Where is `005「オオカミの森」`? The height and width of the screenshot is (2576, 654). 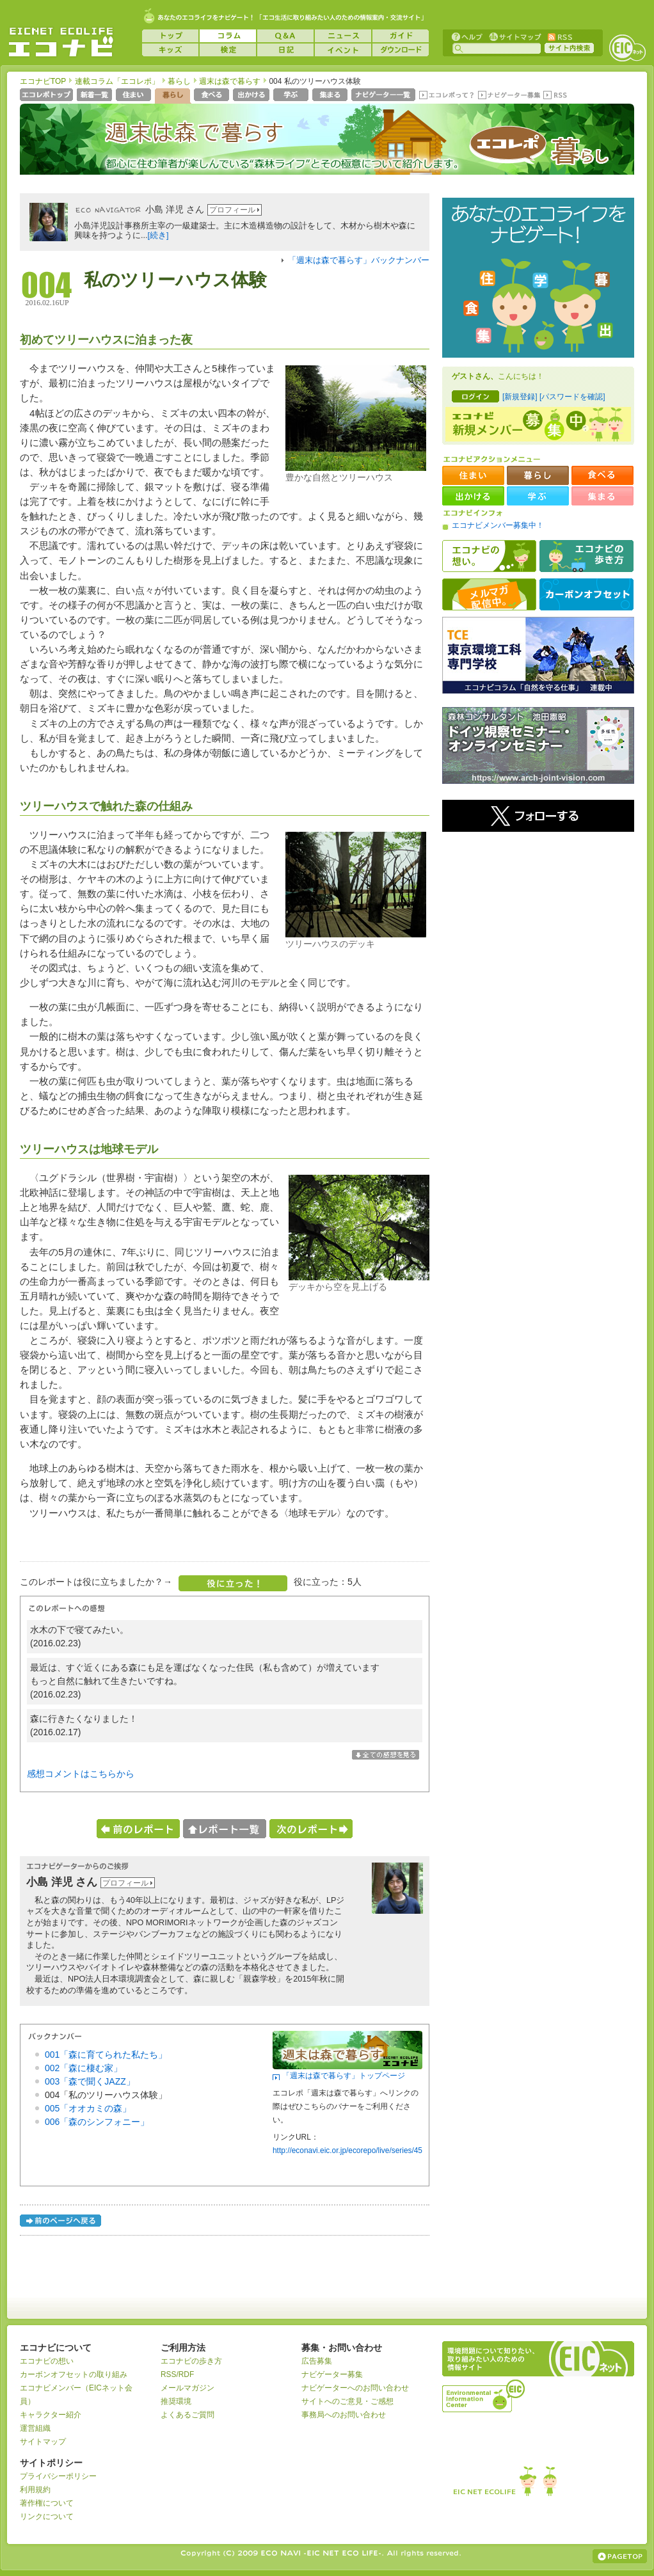 005「オオカミの森」 is located at coordinates (88, 2108).